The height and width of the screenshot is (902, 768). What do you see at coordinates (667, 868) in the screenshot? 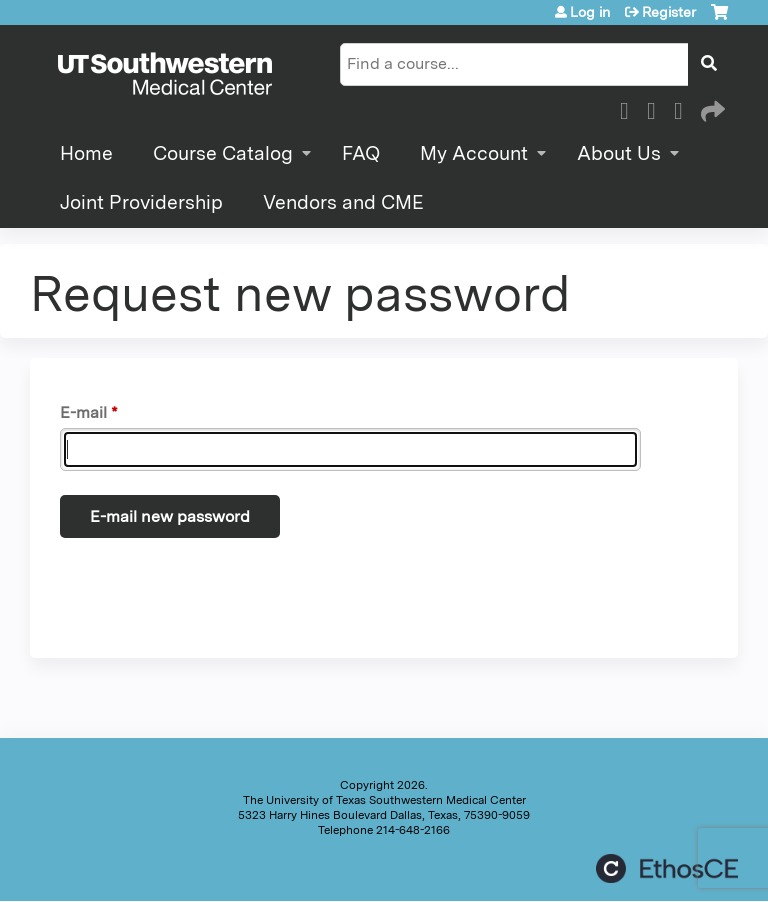
I see `Powered by the EthosCE Learning Management System, a continuing education LMS.` at bounding box center [667, 868].